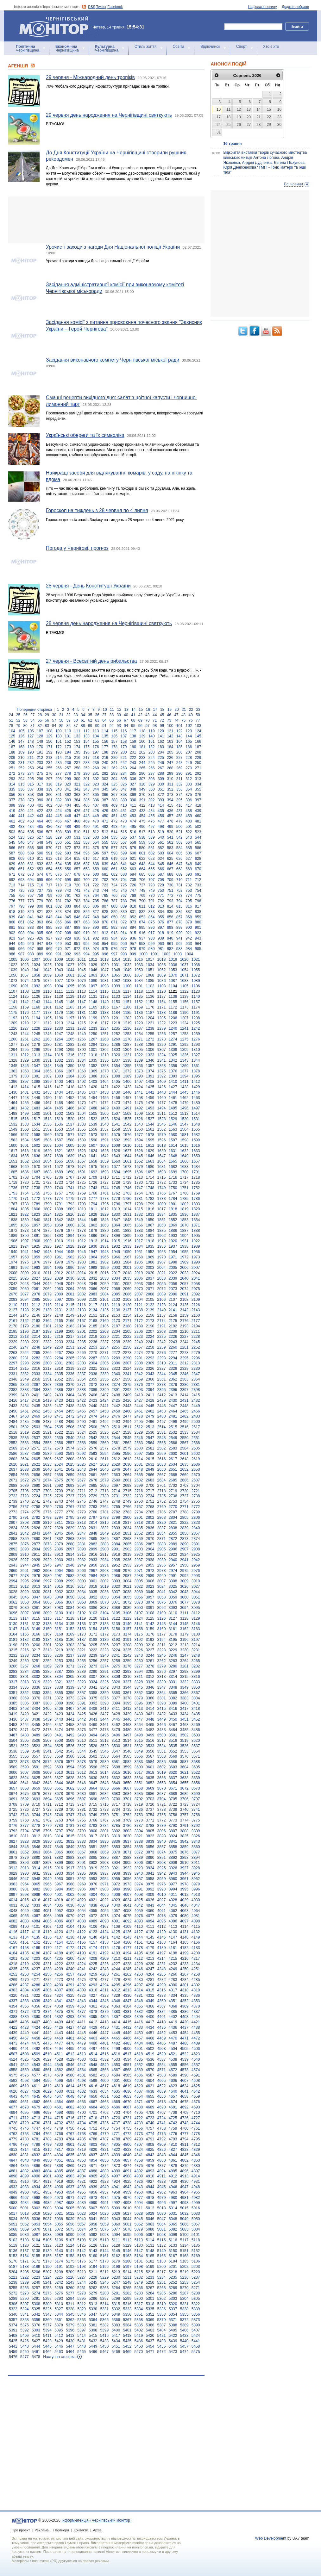 The width and height of the screenshot is (321, 2576). What do you see at coordinates (139, 1554) in the screenshot?
I see `2920` at bounding box center [139, 1554].